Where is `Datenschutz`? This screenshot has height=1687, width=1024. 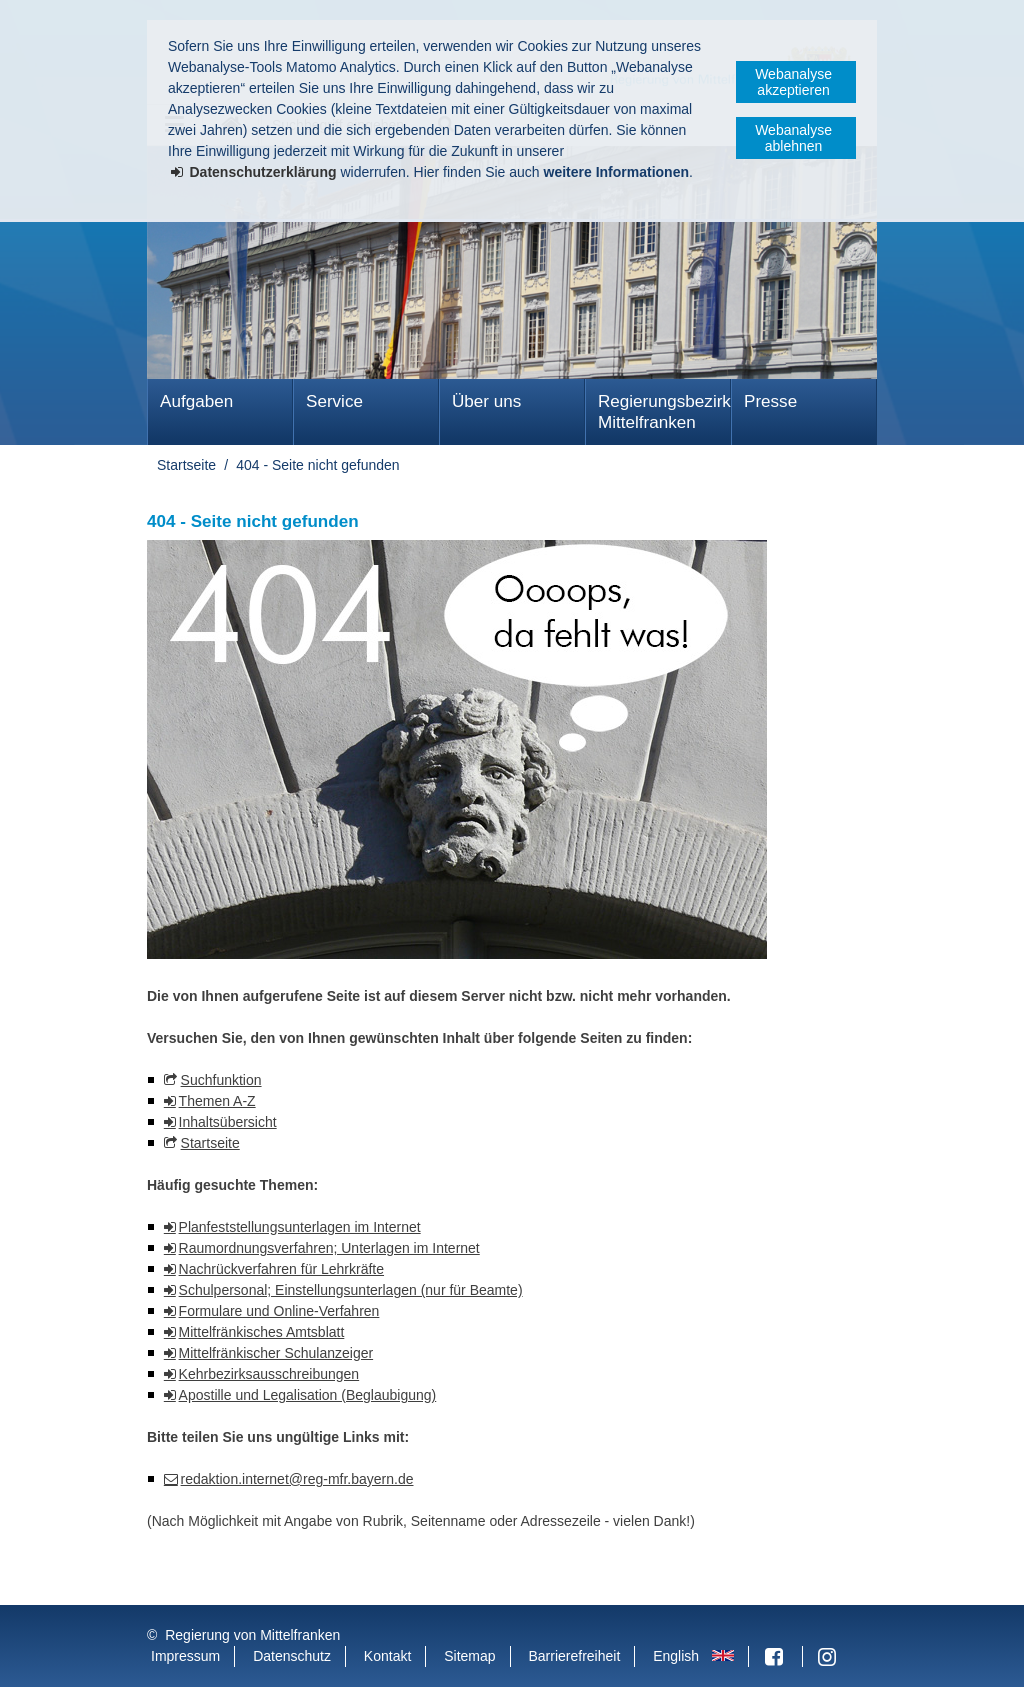
Datenschutz is located at coordinates (292, 1656).